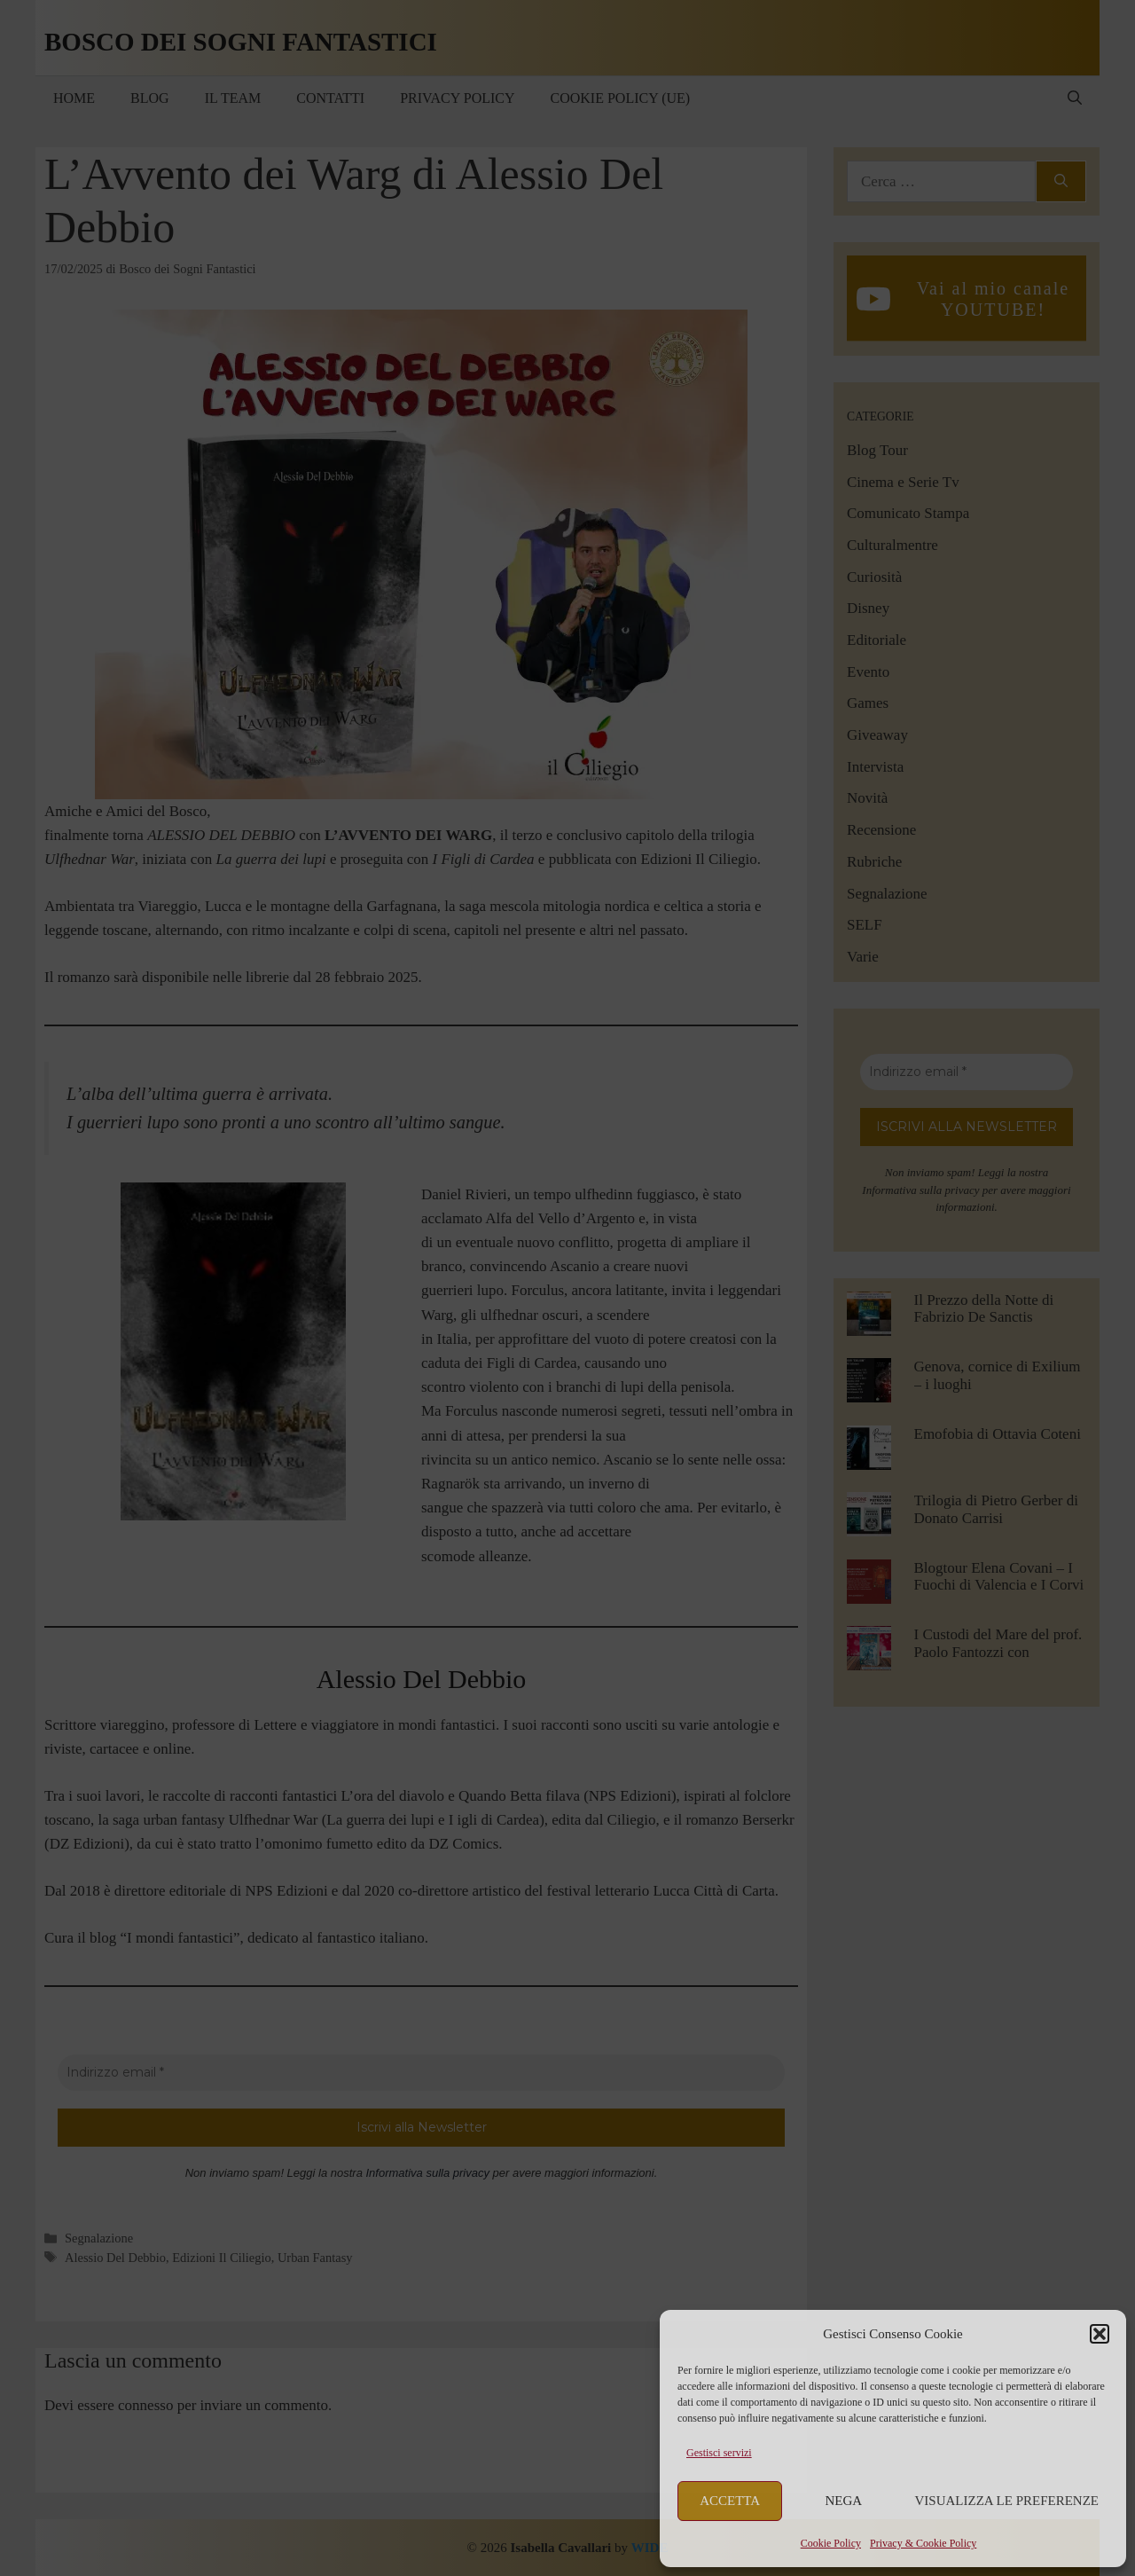  What do you see at coordinates (730, 2501) in the screenshot?
I see `Accetta` at bounding box center [730, 2501].